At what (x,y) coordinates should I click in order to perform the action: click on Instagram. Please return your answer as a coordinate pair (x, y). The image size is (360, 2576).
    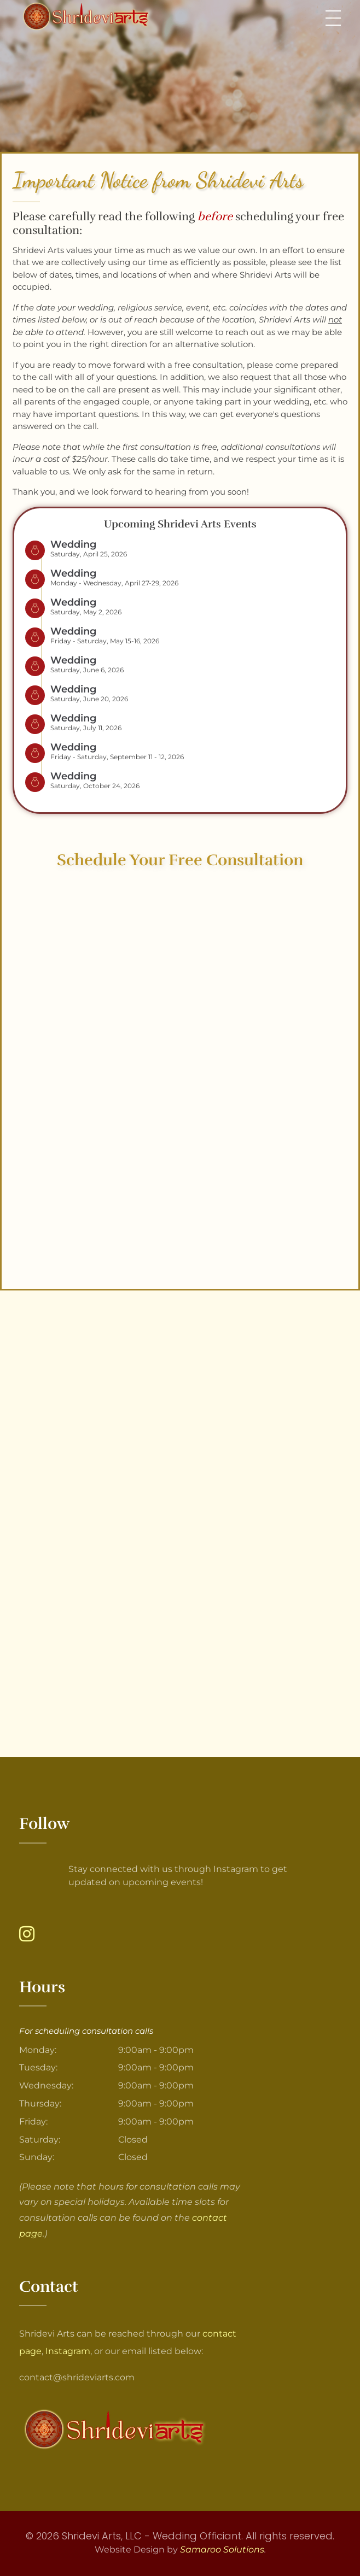
    Looking at the image, I should click on (67, 2351).